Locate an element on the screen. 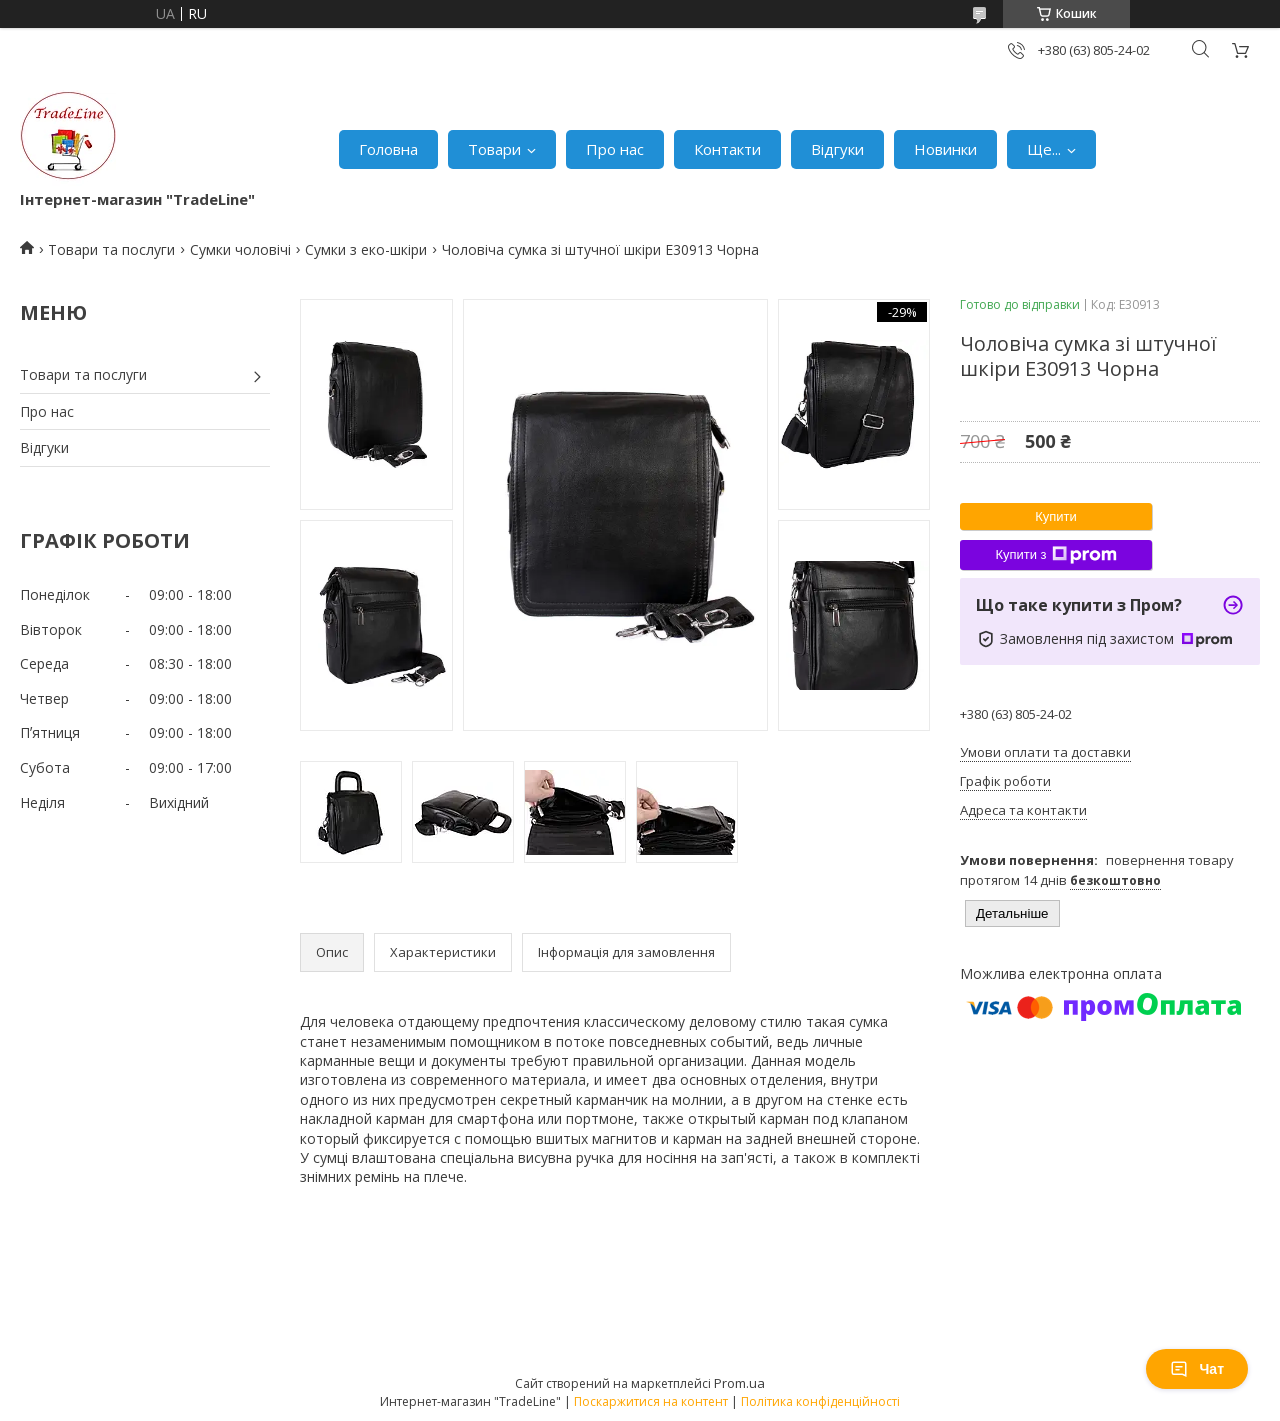 This screenshot has width=1280, height=1421. Поскаржитися на контент is located at coordinates (651, 1401).